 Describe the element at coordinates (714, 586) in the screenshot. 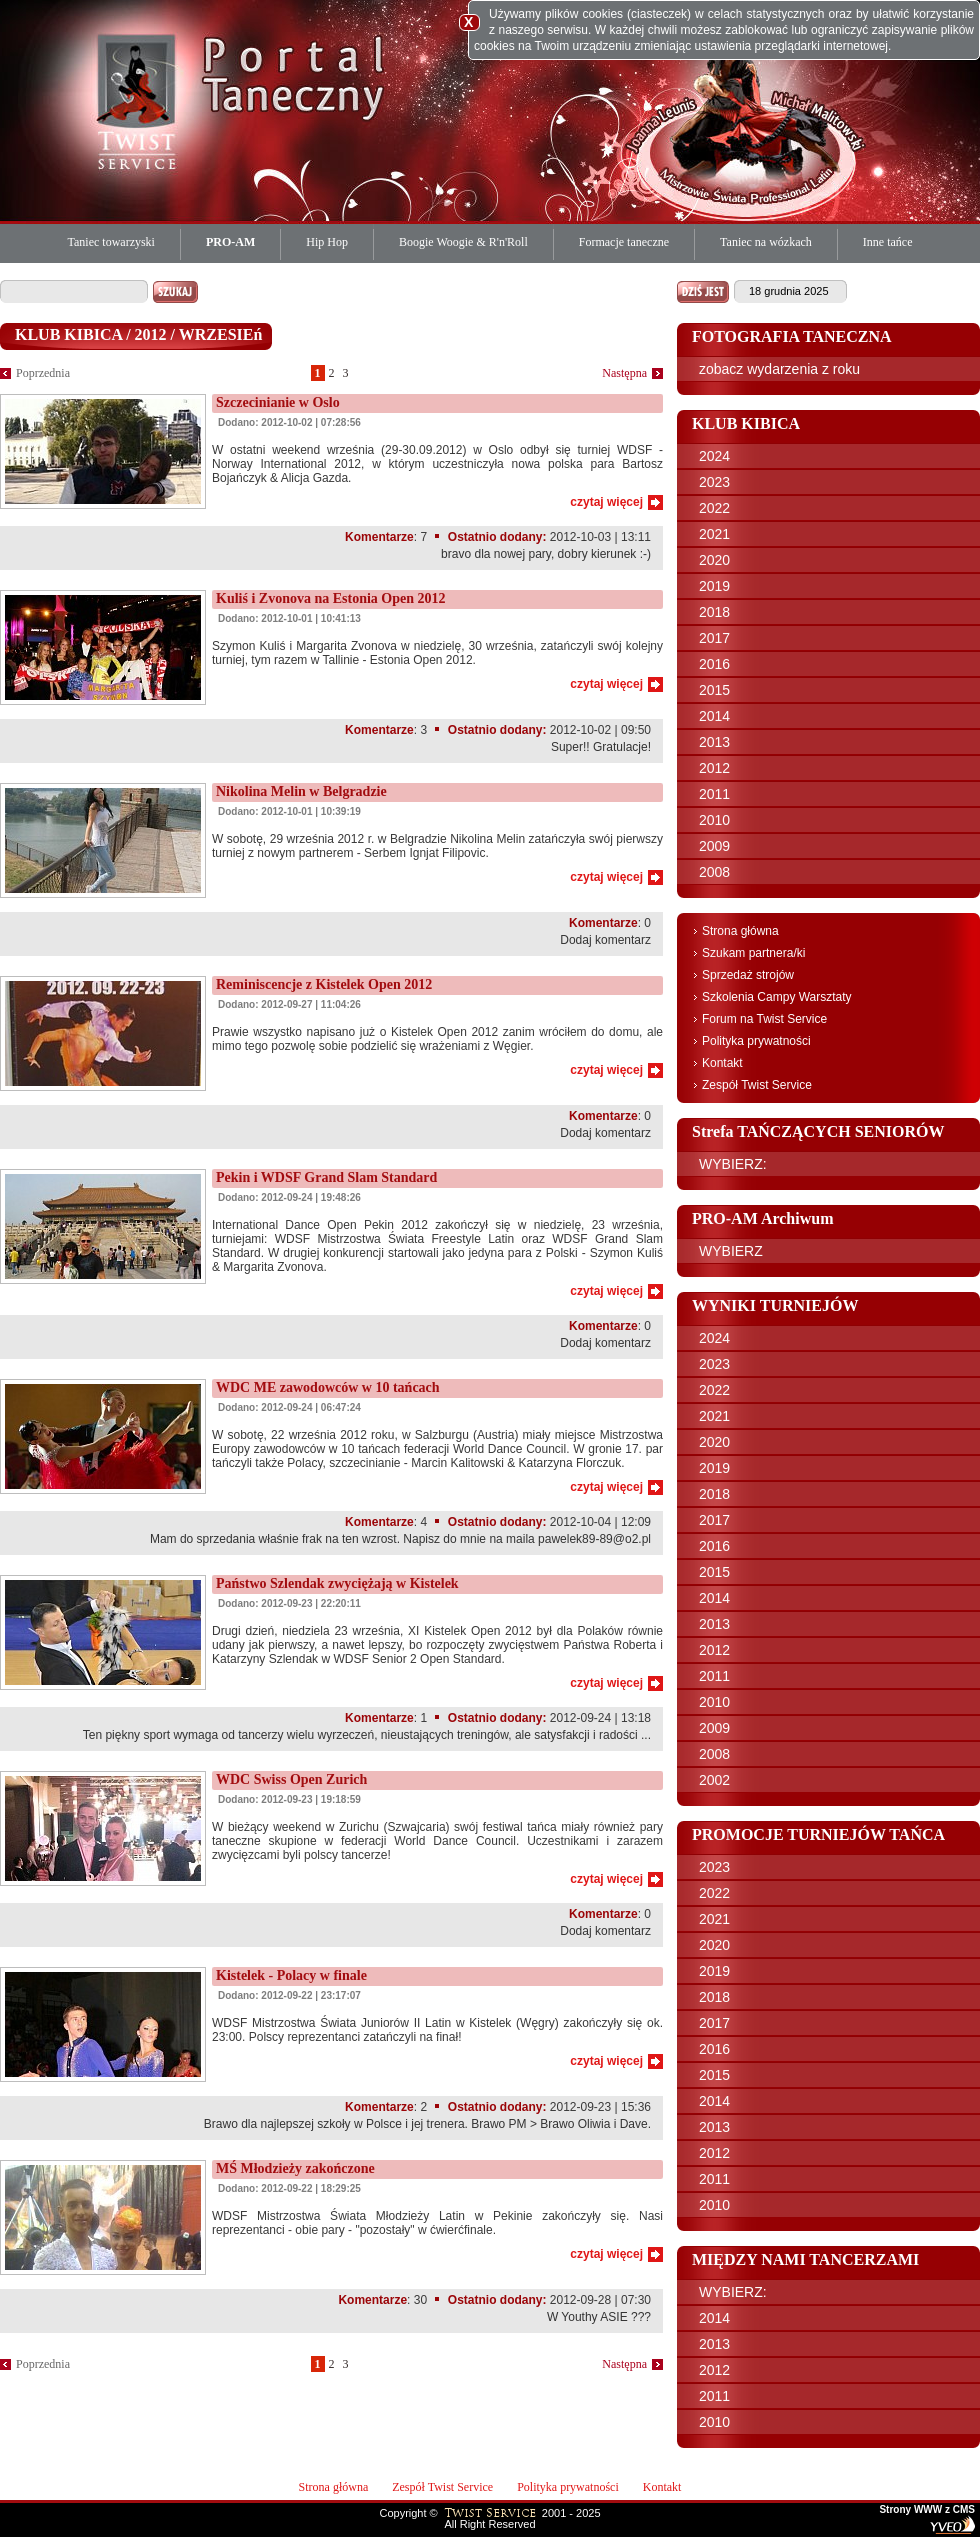

I see `2019` at that location.